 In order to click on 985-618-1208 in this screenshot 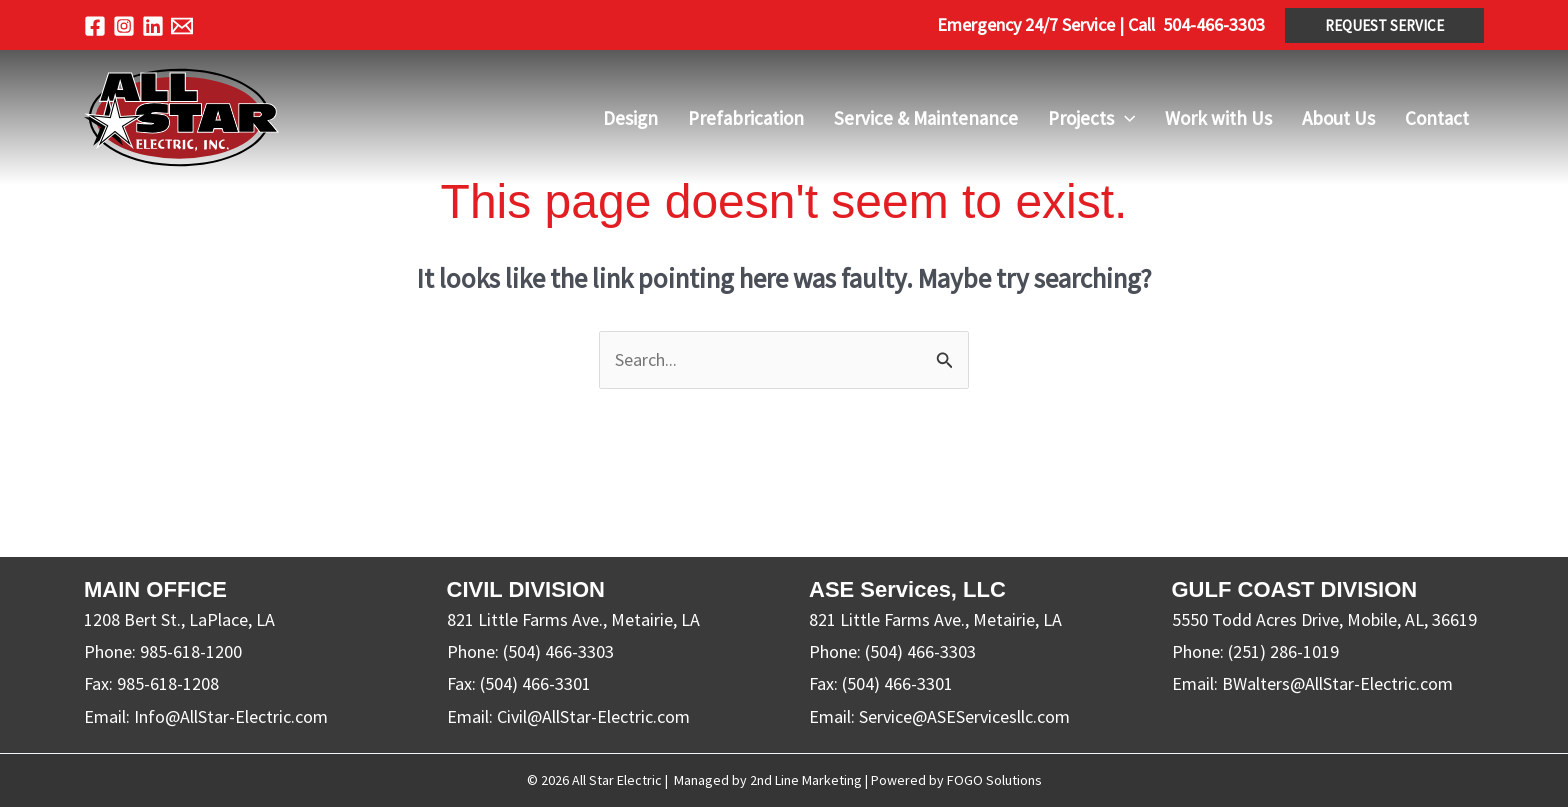, I will do `click(168, 683)`.